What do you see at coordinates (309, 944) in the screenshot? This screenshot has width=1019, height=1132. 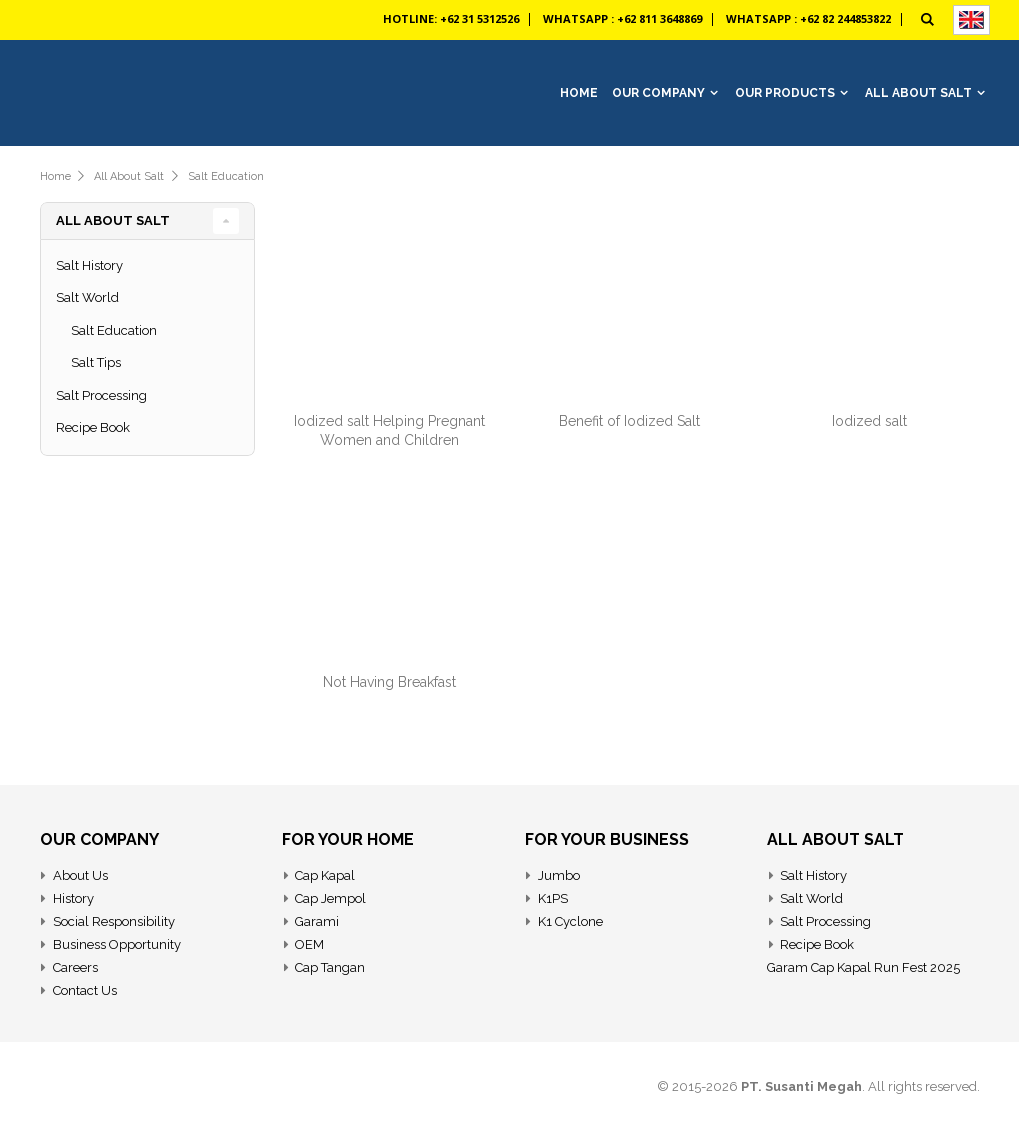 I see `OEM` at bounding box center [309, 944].